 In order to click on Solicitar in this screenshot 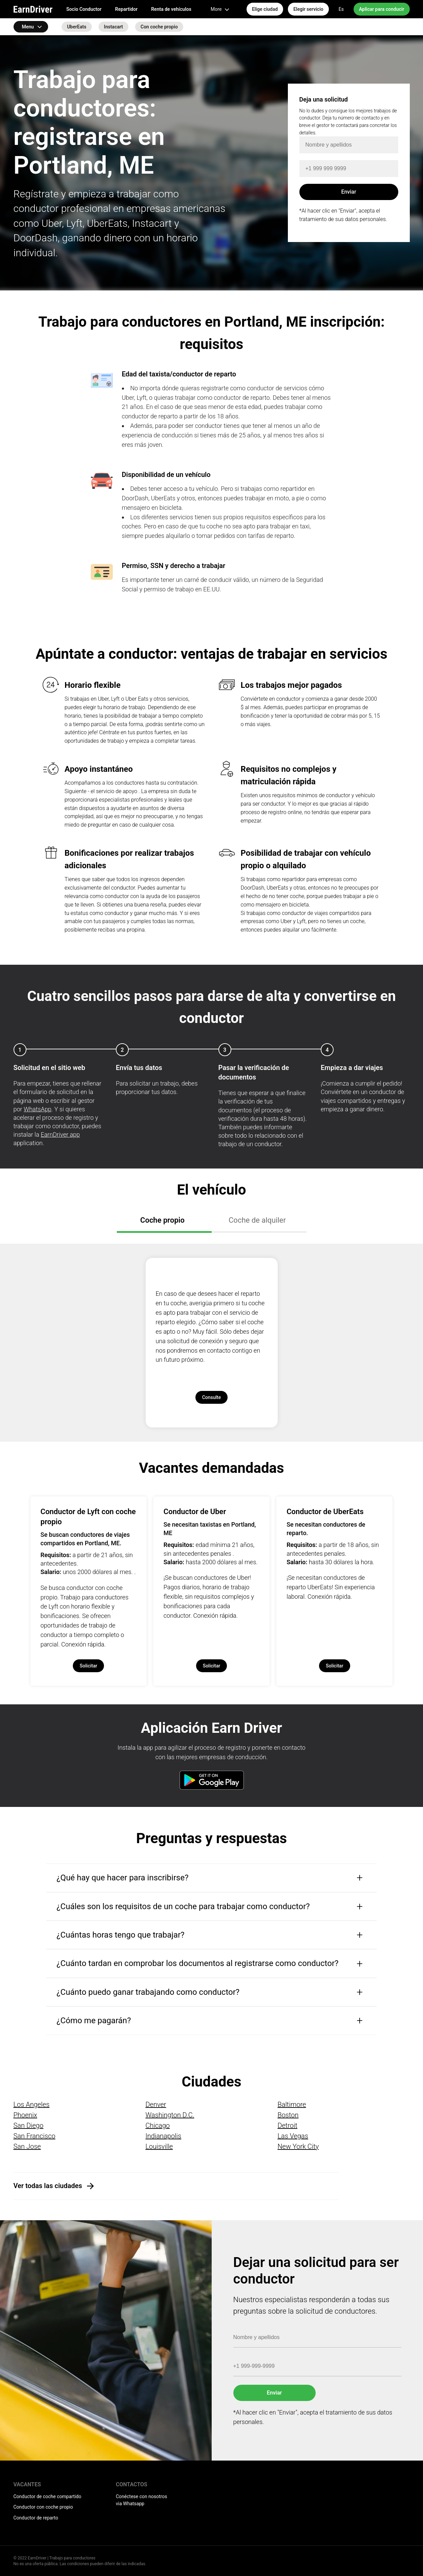, I will do `click(88, 1665)`.